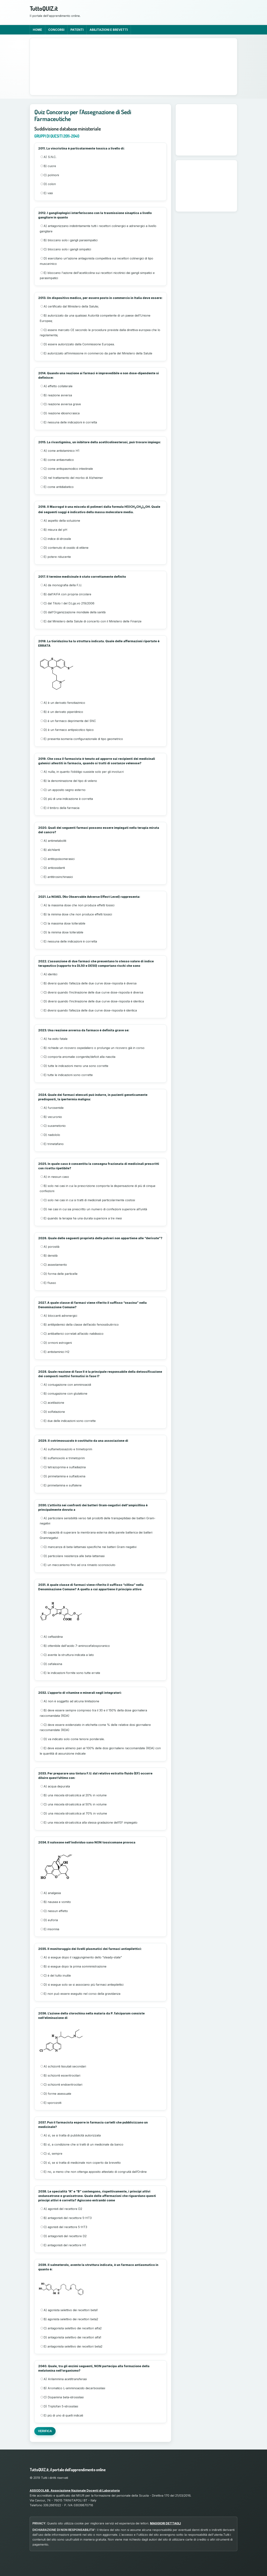 This screenshot has height=2576, width=267. What do you see at coordinates (60, 808) in the screenshot?
I see `E) il timbro della farmacia` at bounding box center [60, 808].